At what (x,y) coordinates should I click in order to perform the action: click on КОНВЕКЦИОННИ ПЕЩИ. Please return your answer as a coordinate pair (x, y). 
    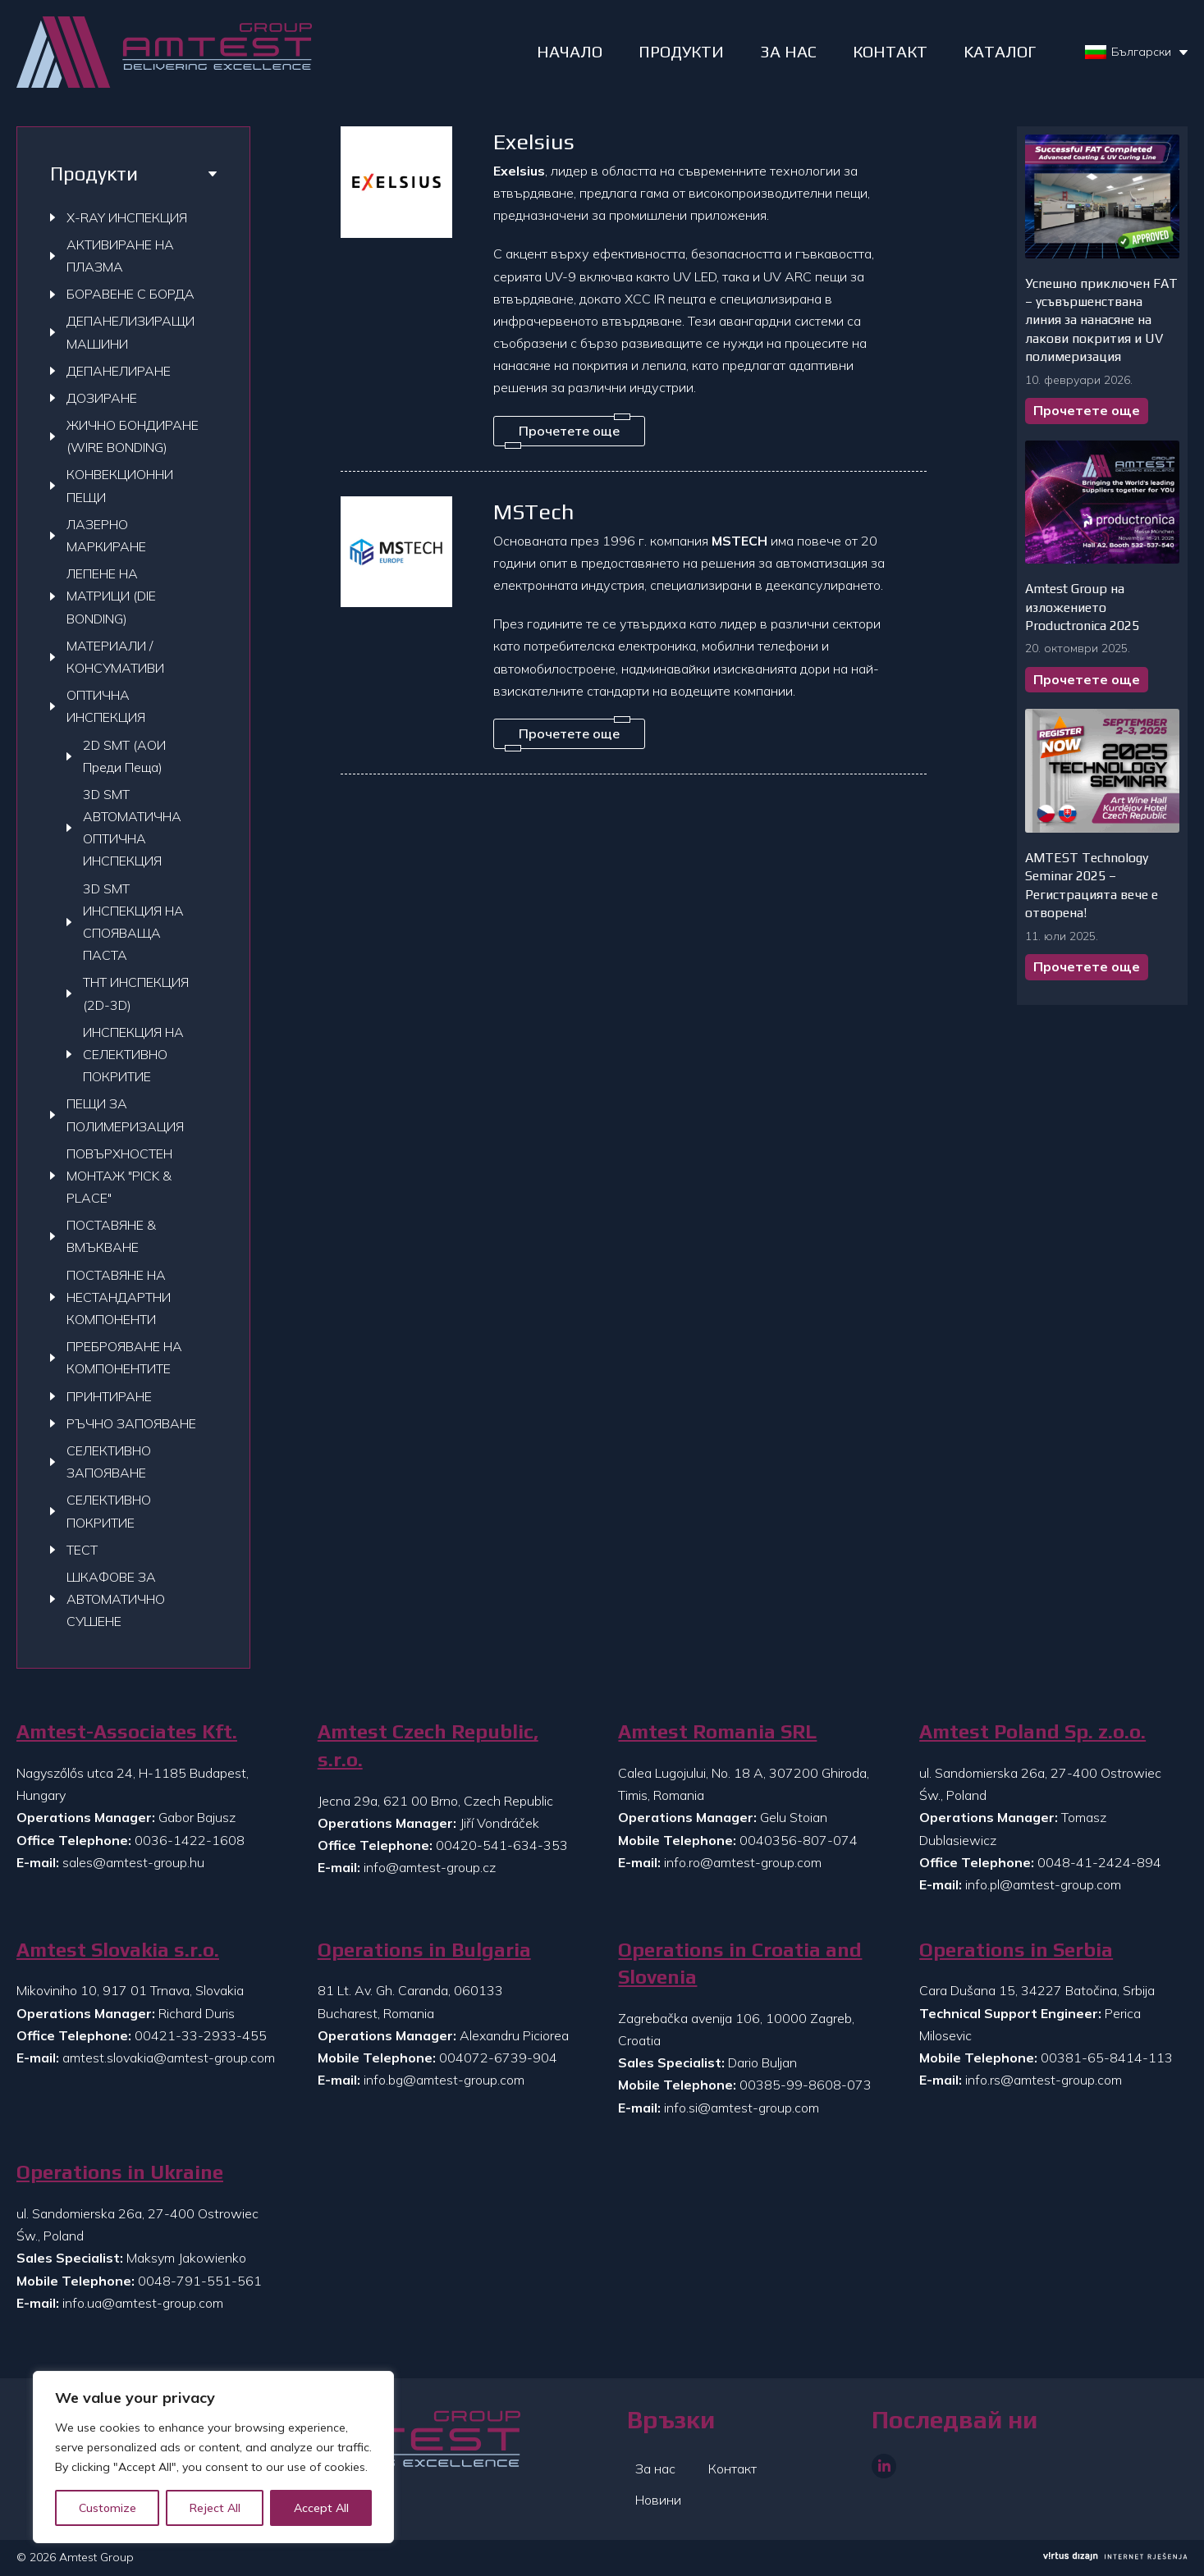
    Looking at the image, I should click on (119, 485).